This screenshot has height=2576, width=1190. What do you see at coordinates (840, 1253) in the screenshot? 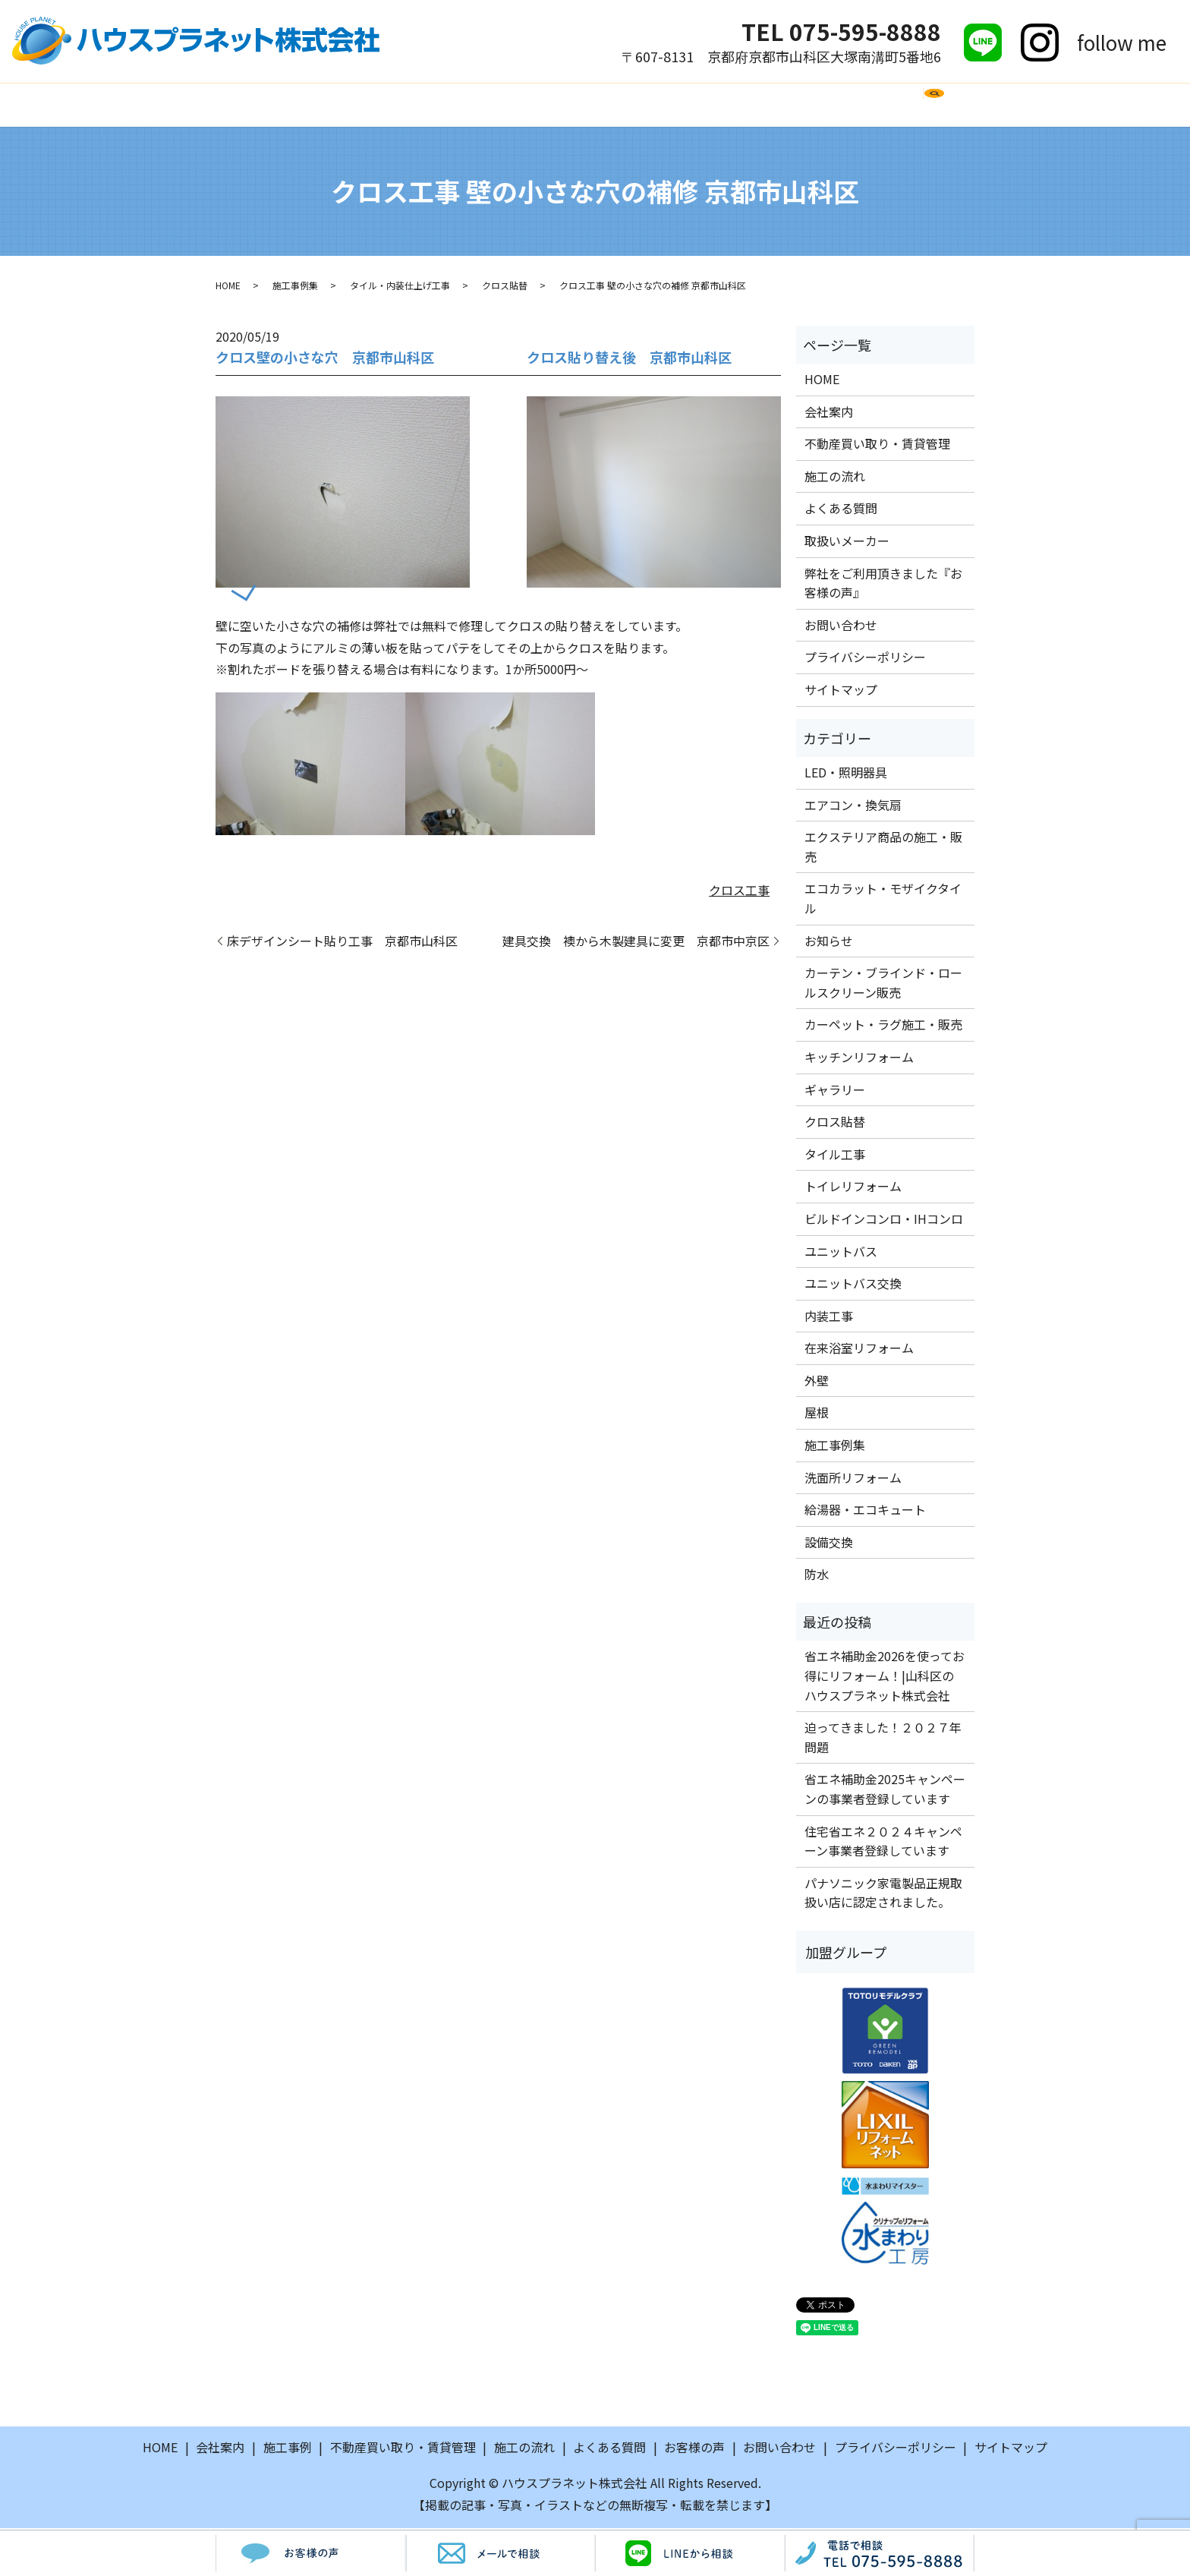
I see `ユニットバス` at bounding box center [840, 1253].